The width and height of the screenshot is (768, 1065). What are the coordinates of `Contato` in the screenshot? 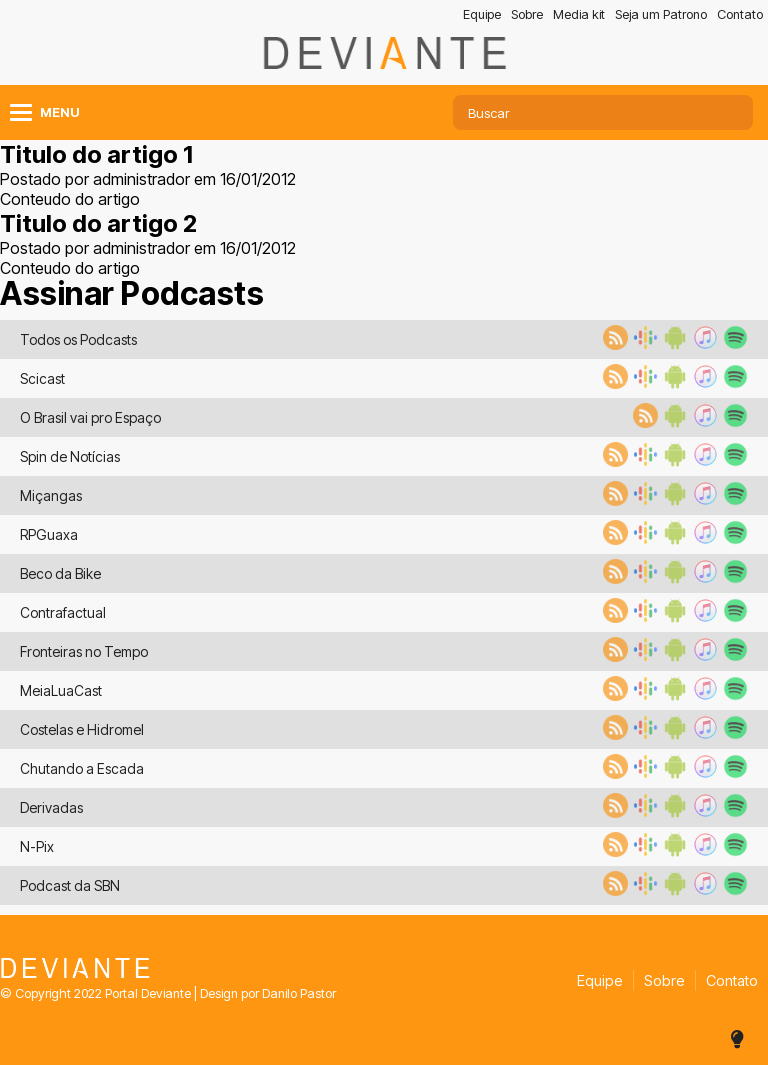 It's located at (740, 14).